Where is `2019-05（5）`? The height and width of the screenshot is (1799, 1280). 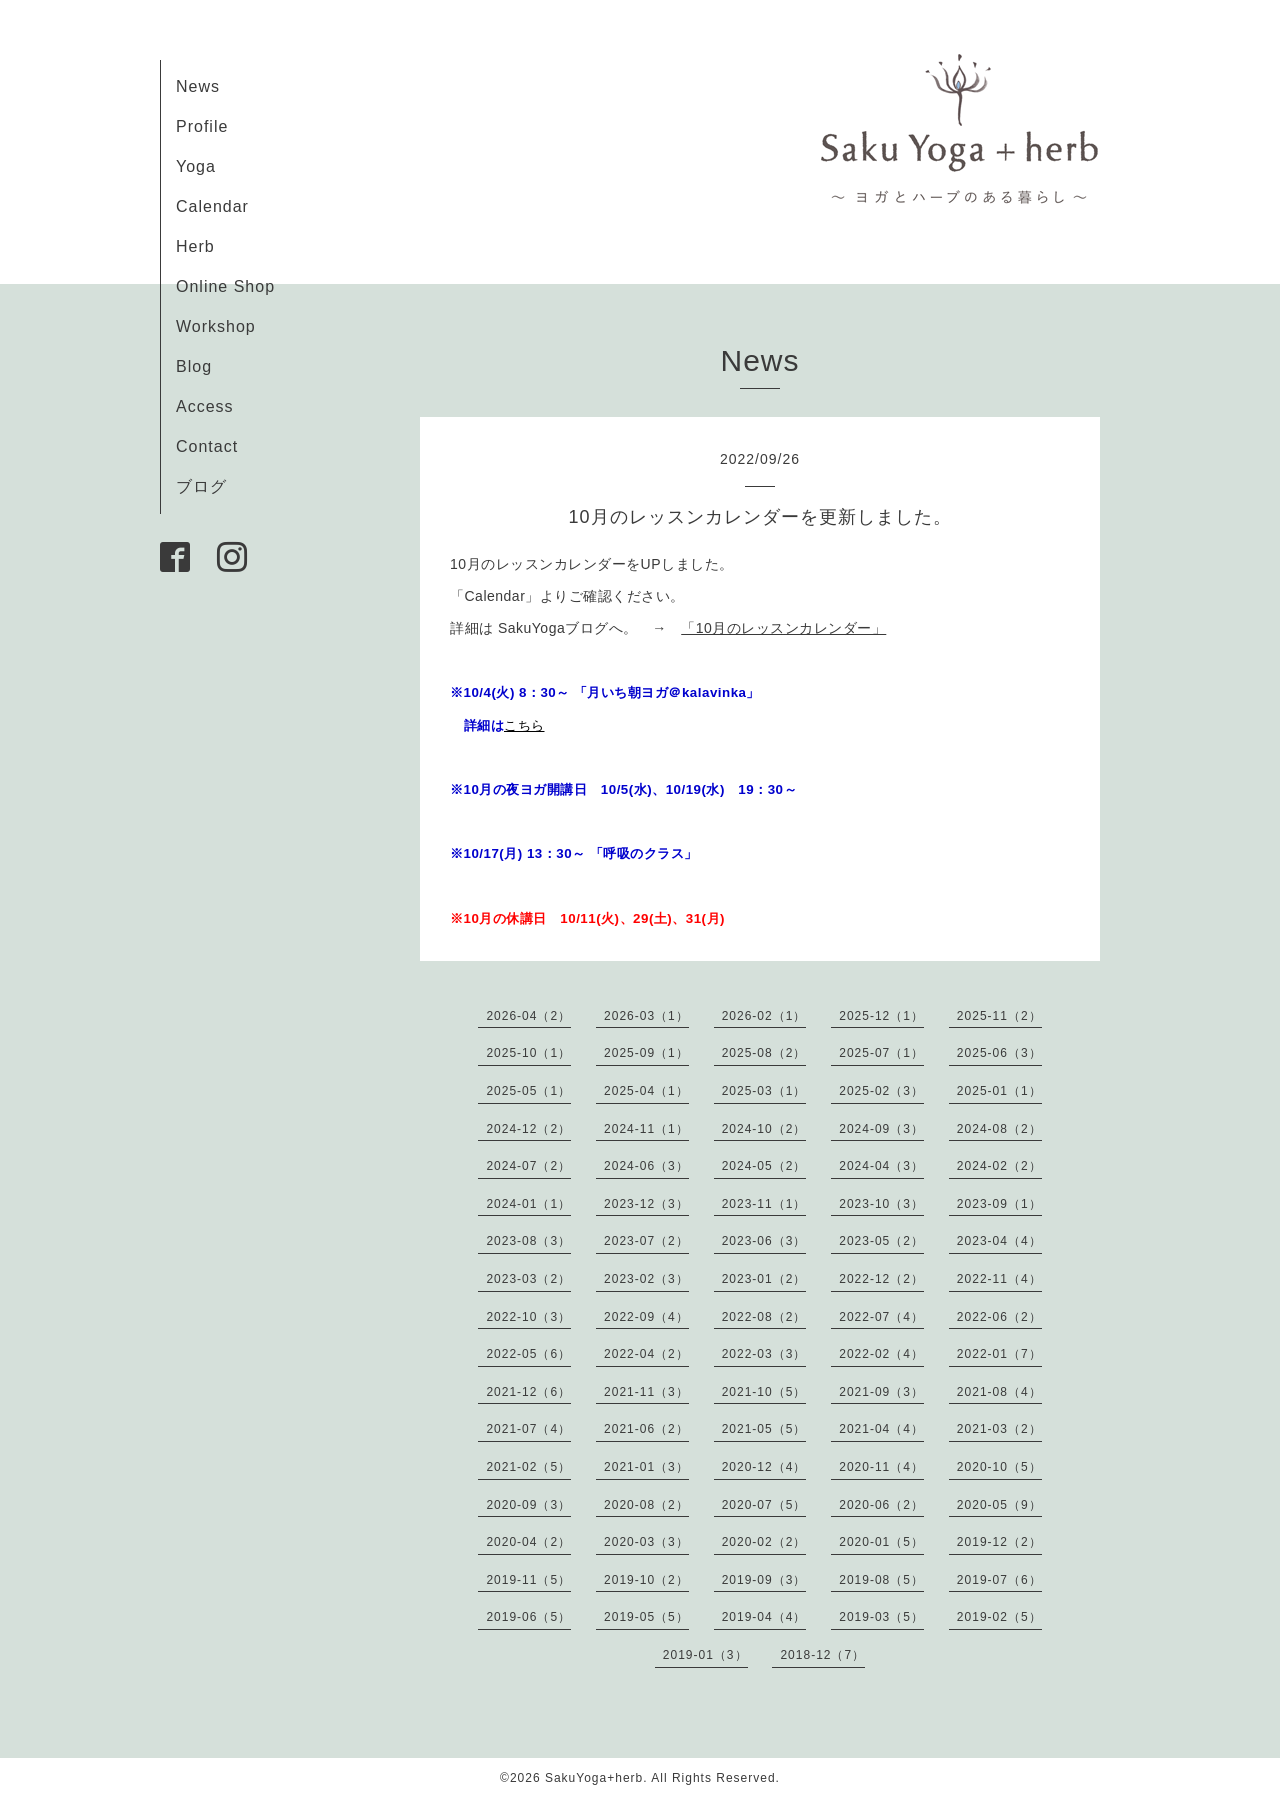 2019-05（5） is located at coordinates (646, 1617).